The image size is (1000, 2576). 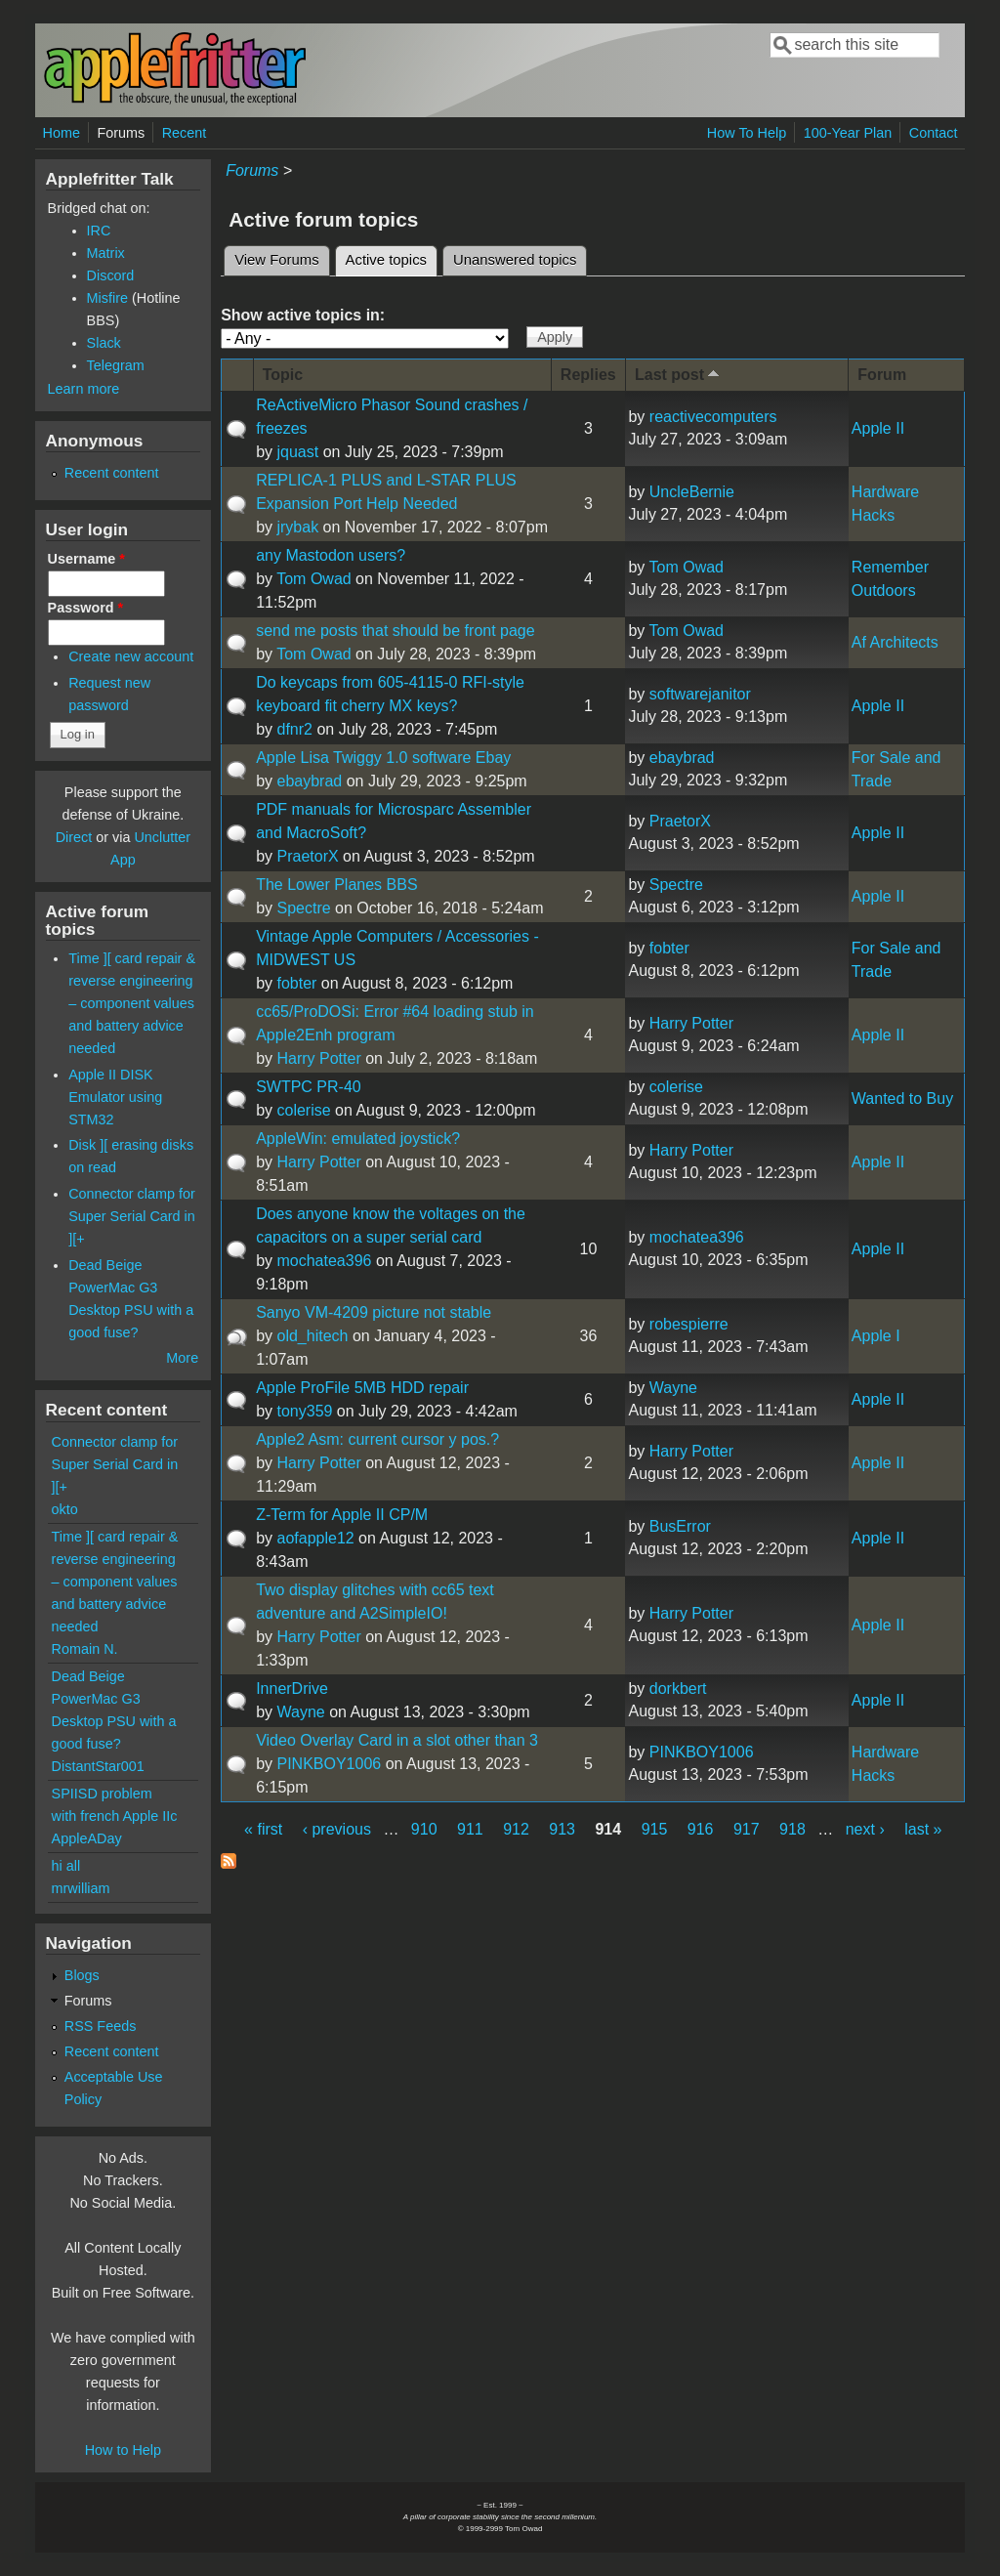 What do you see at coordinates (296, 983) in the screenshot?
I see `fobter` at bounding box center [296, 983].